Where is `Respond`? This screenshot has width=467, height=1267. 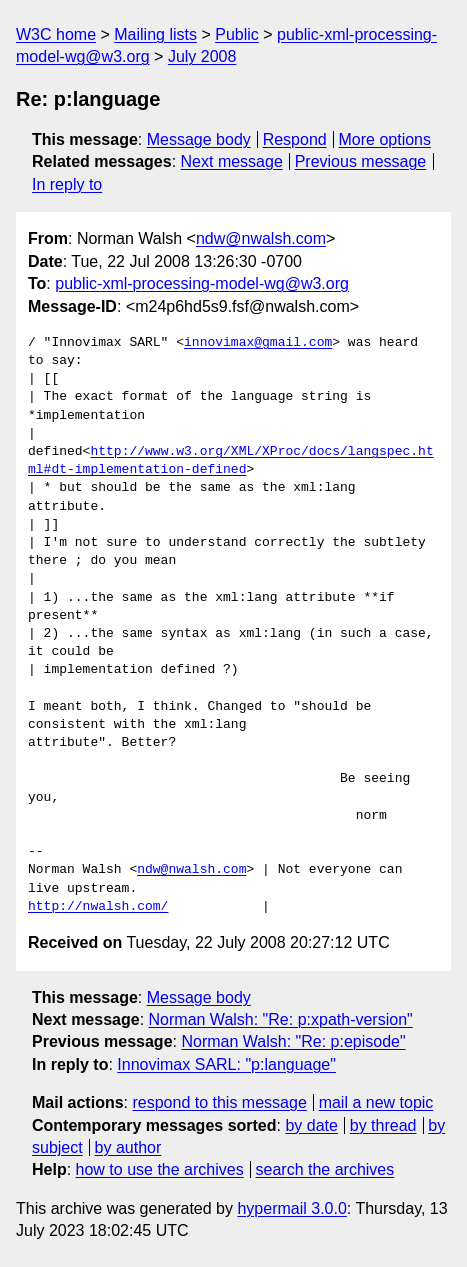
Respond is located at coordinates (295, 139).